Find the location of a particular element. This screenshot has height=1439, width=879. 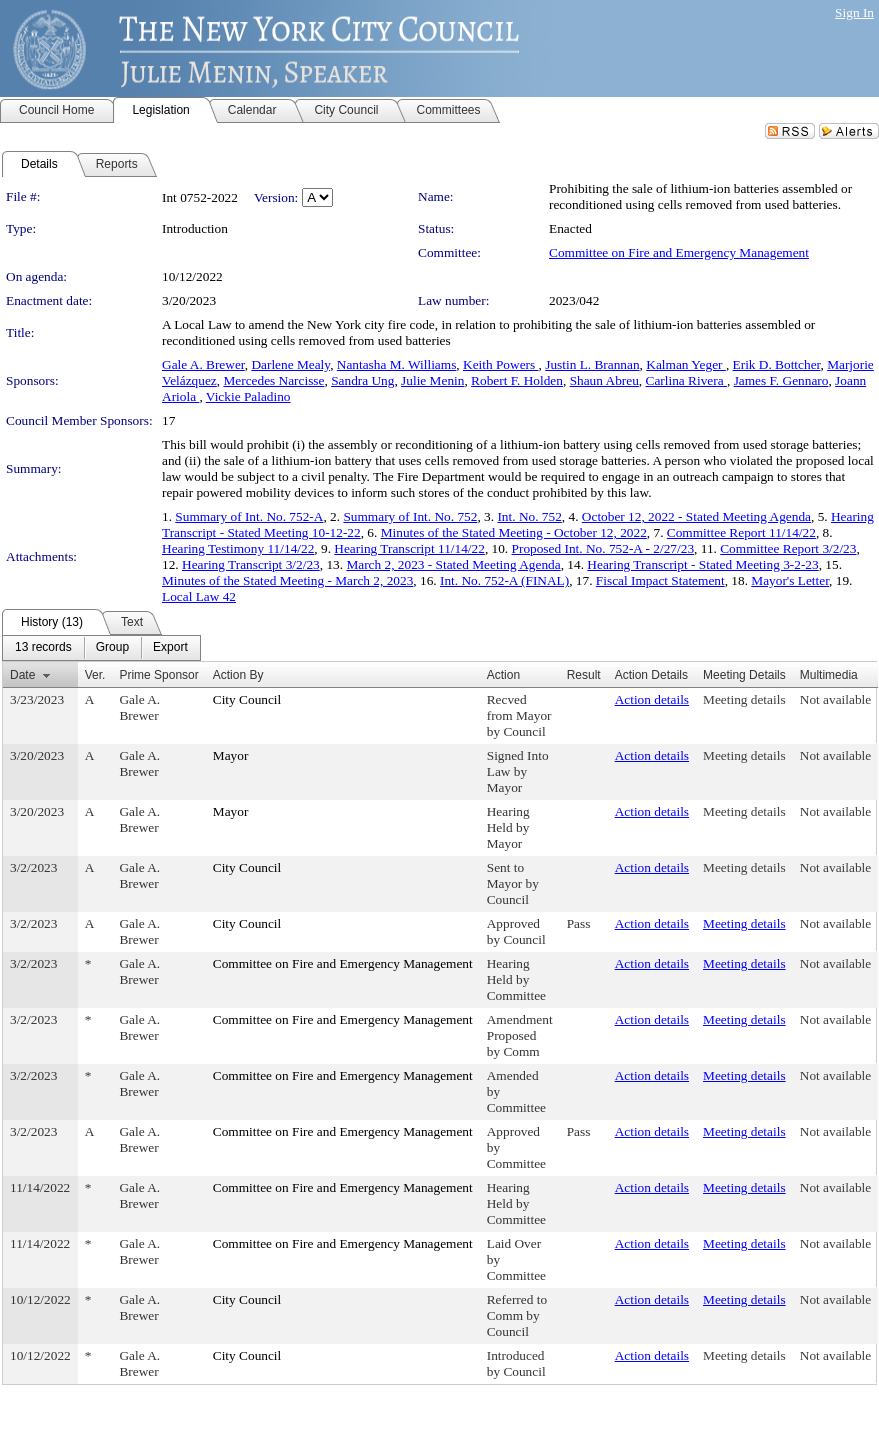

Fiscal Impact Statement is located at coordinates (660, 580).